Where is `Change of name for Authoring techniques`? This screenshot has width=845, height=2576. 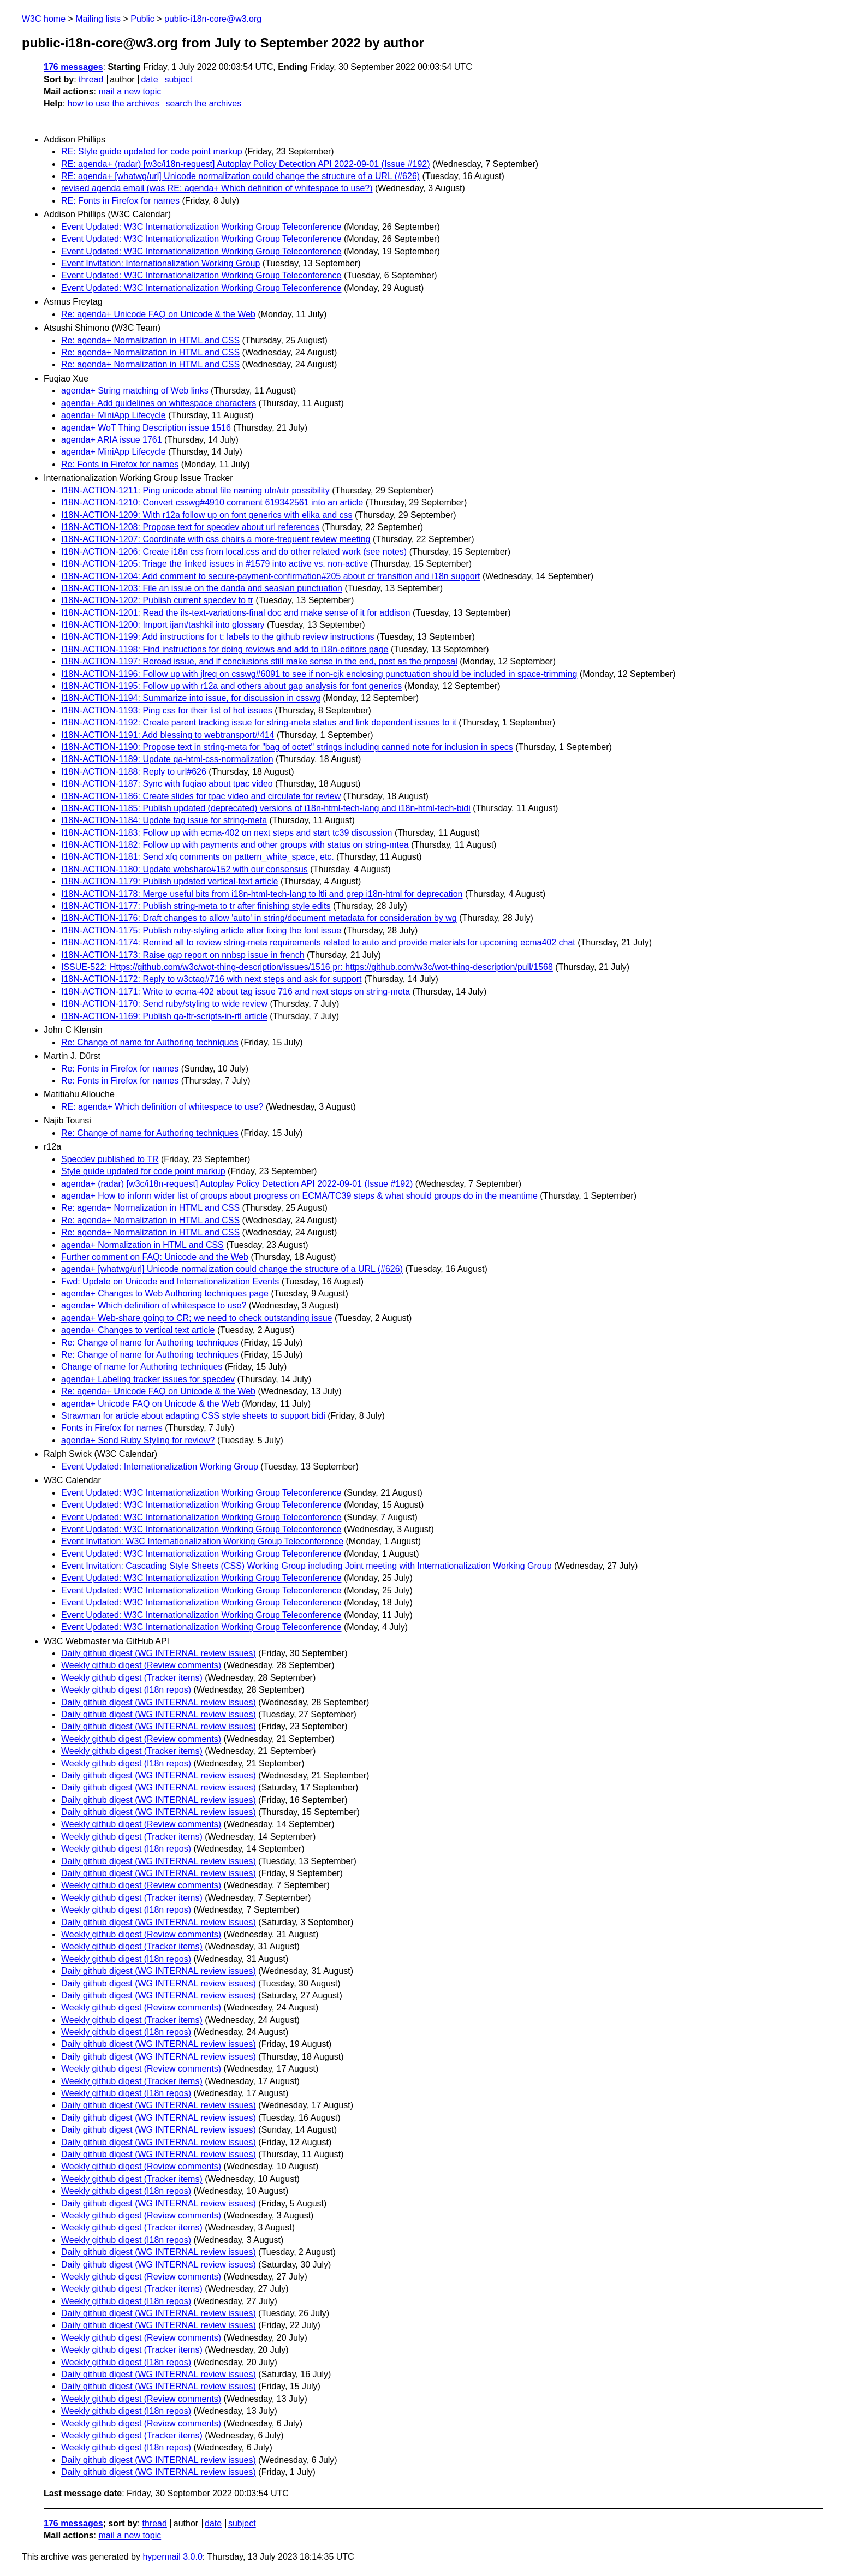 Change of name for Authoring techniques is located at coordinates (141, 1366).